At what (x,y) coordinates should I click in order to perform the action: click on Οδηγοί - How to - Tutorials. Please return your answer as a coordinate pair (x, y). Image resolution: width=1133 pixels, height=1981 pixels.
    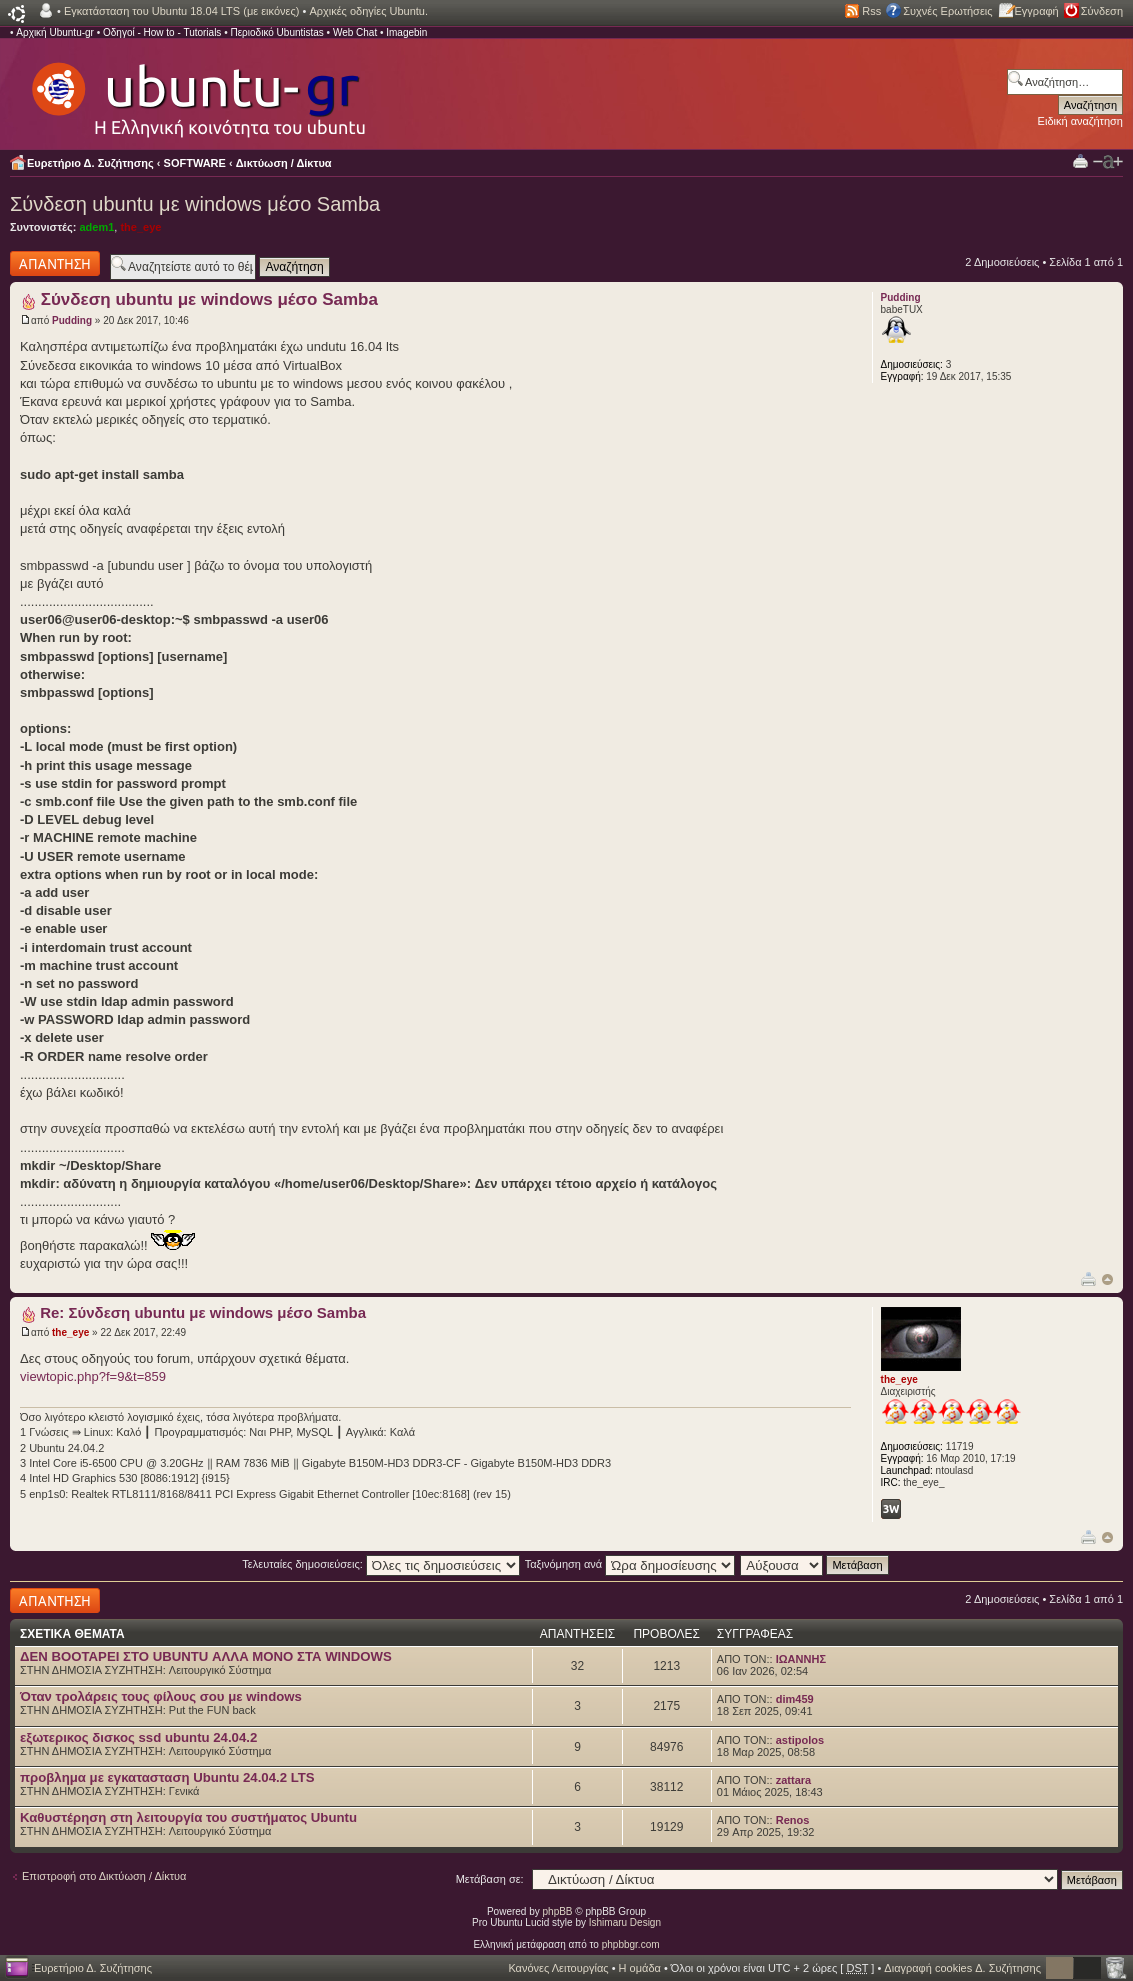
    Looking at the image, I should click on (162, 32).